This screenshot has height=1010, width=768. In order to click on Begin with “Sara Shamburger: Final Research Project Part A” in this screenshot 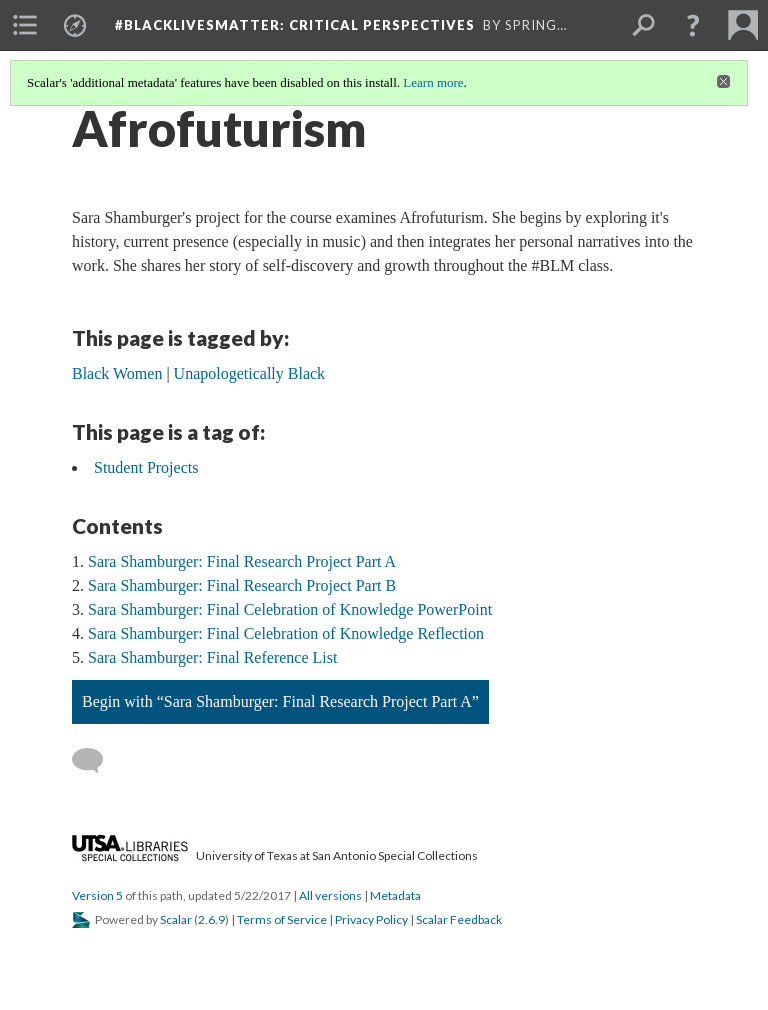, I will do `click(280, 701)`.